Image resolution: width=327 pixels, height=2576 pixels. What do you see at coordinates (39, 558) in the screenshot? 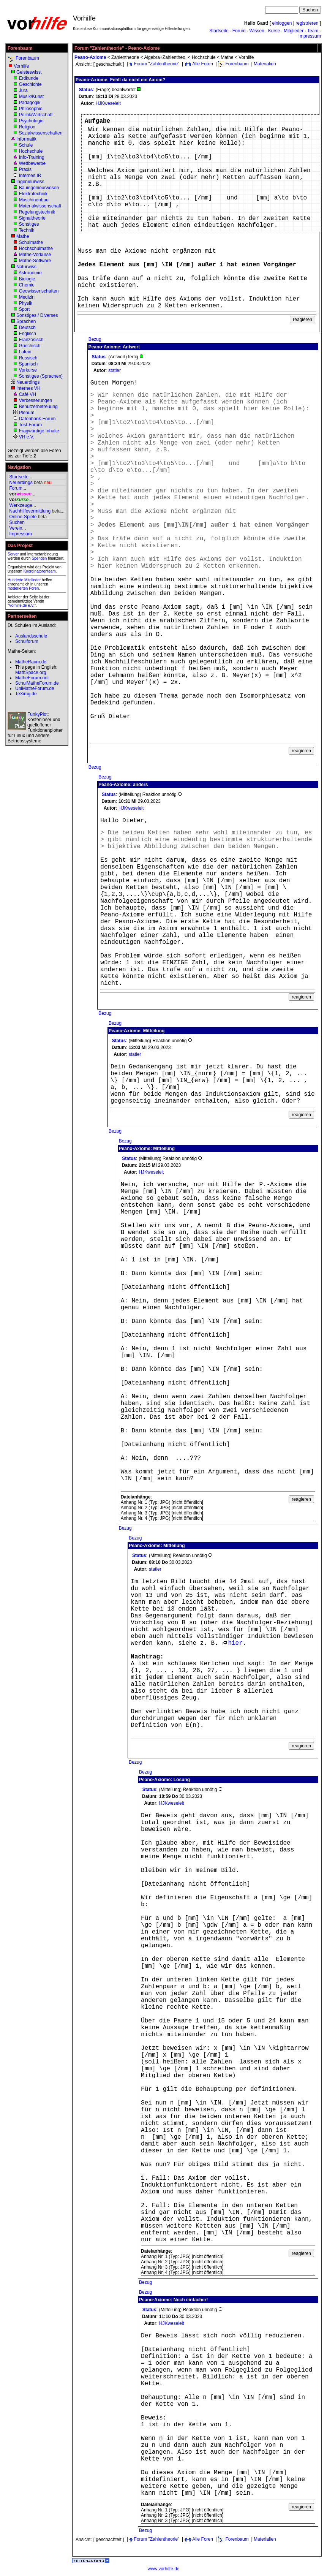
I see `Spenden` at bounding box center [39, 558].